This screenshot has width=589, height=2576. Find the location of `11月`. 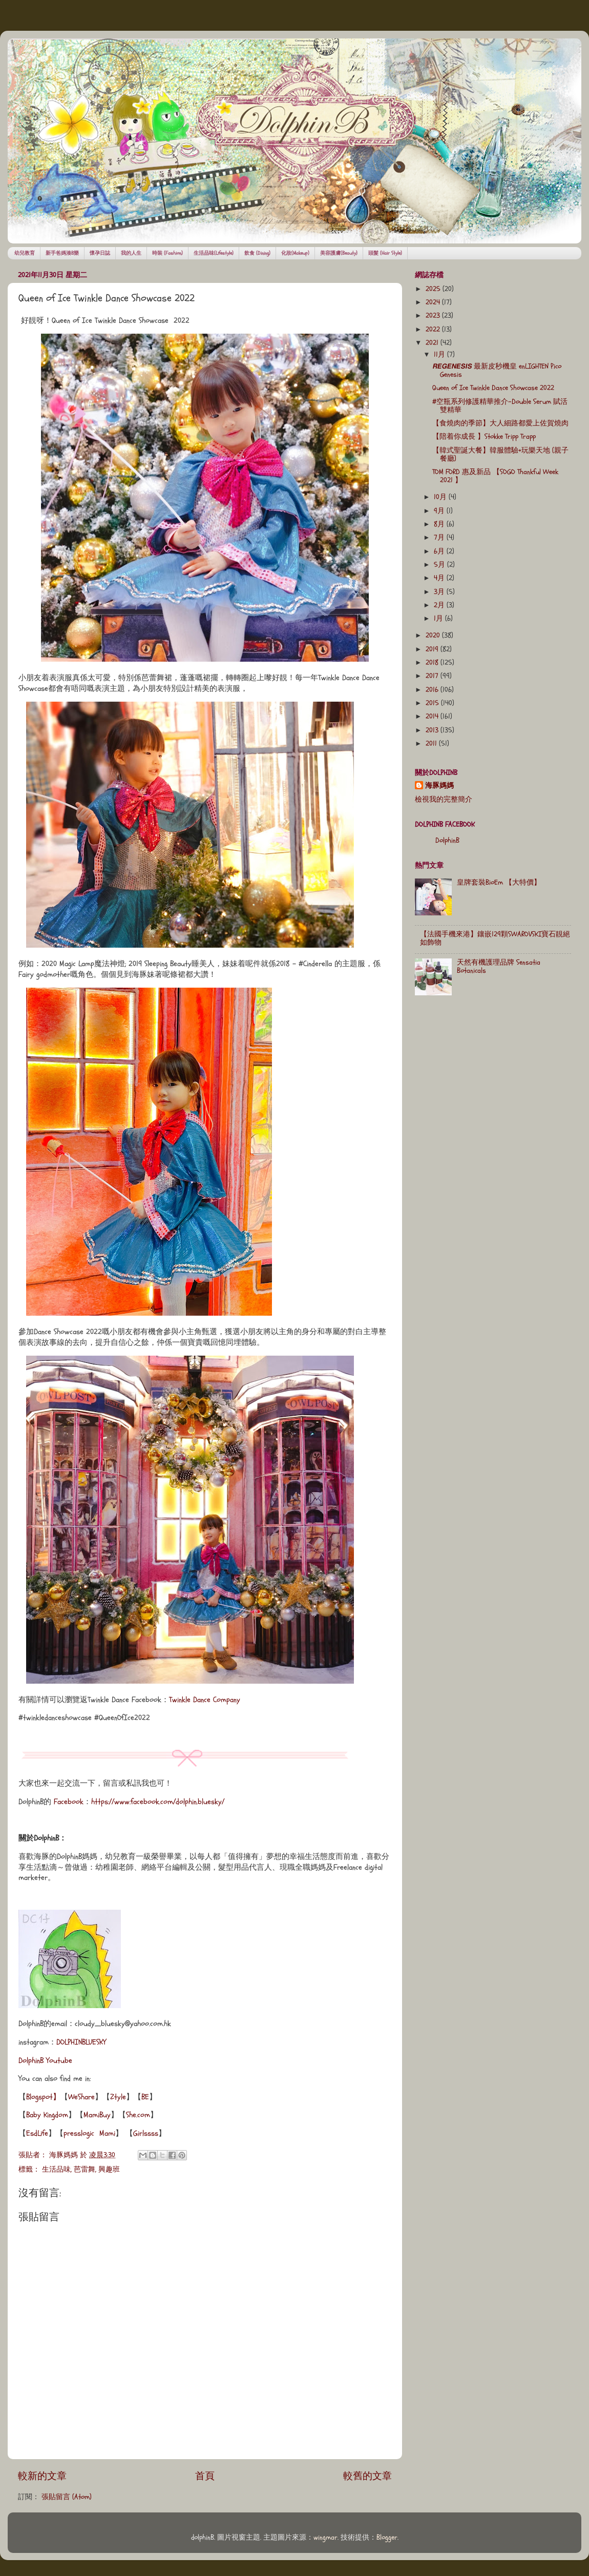

11月 is located at coordinates (440, 354).